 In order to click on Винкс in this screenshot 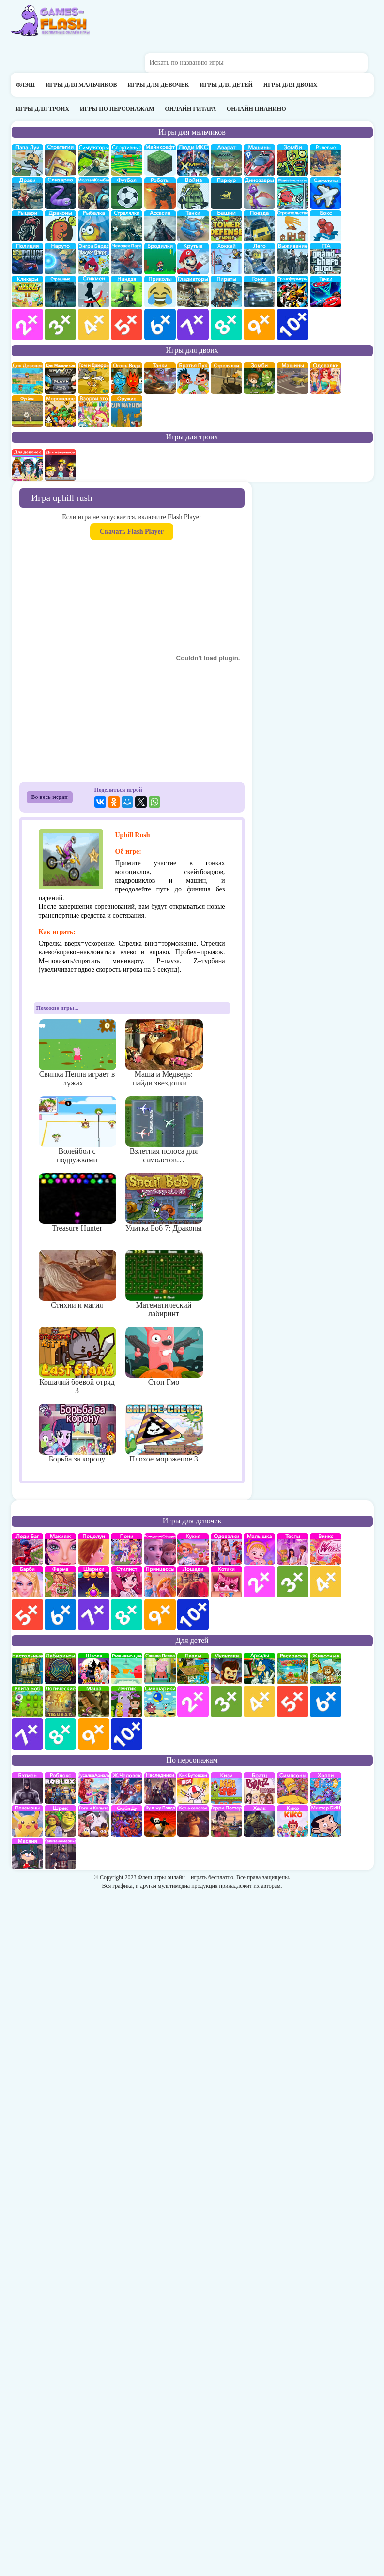, I will do `click(325, 1549)`.